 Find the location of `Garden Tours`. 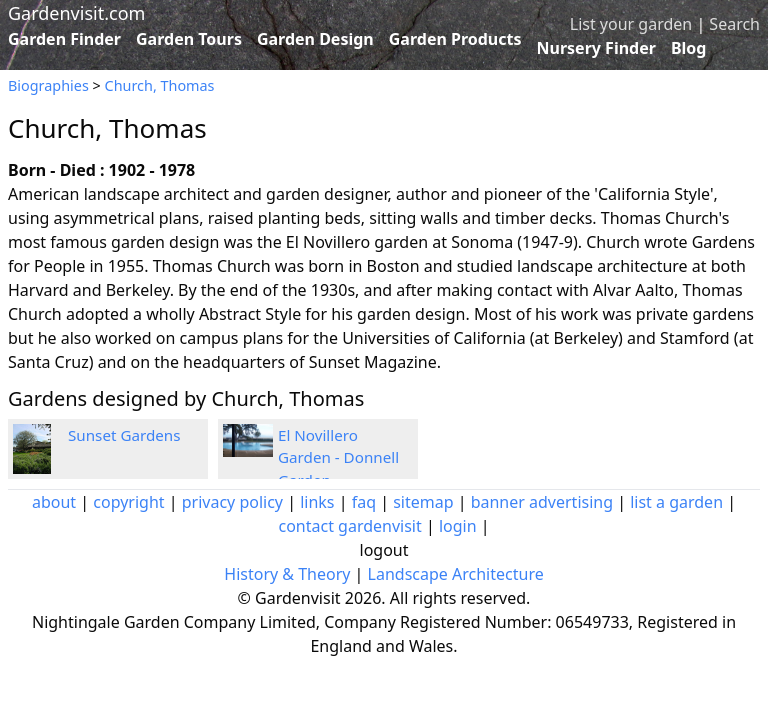

Garden Tours is located at coordinates (189, 39).